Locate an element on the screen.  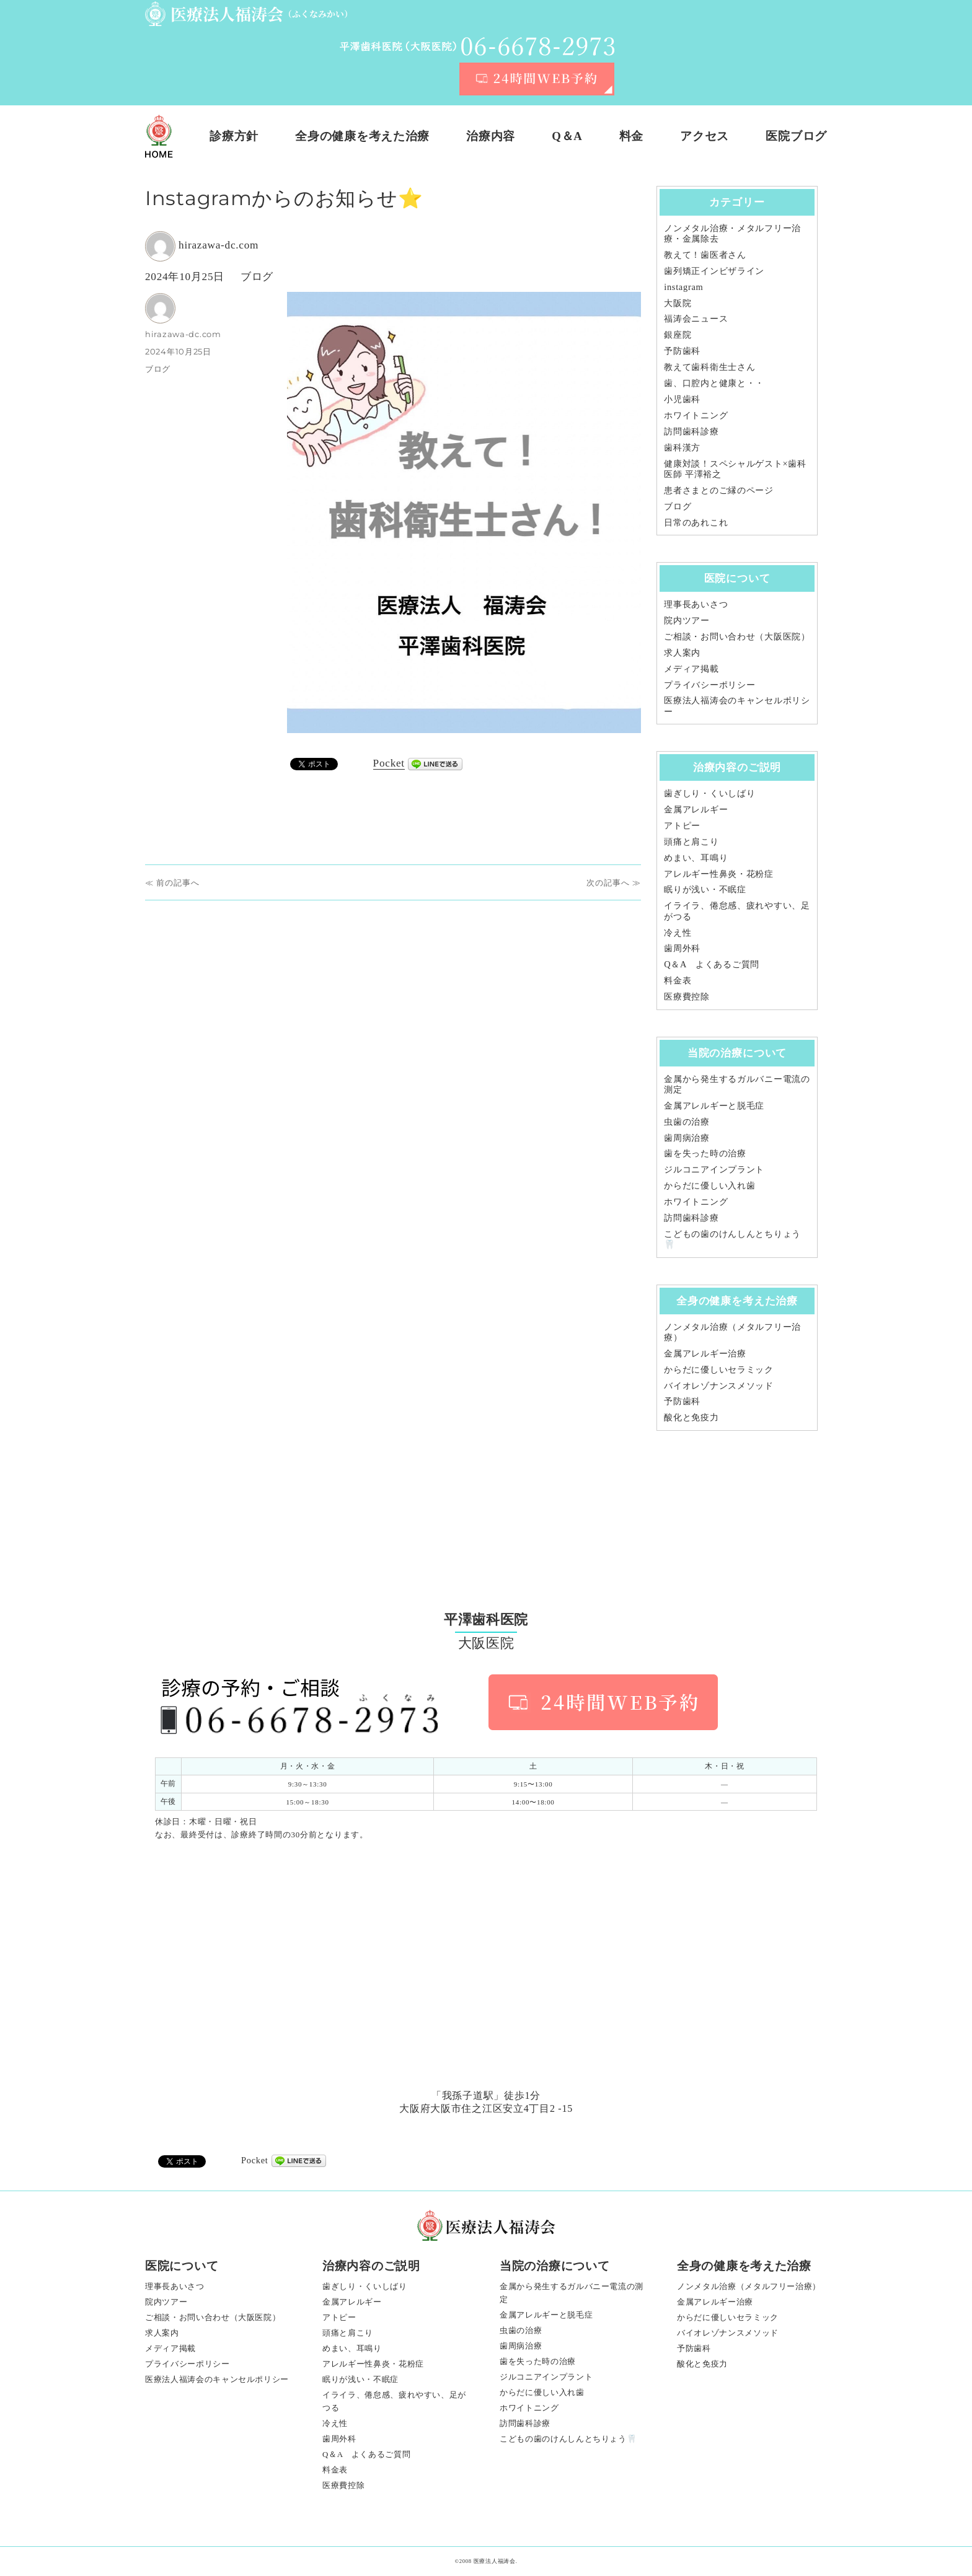
Q＆A よくあるご質問 is located at coordinates (711, 964).